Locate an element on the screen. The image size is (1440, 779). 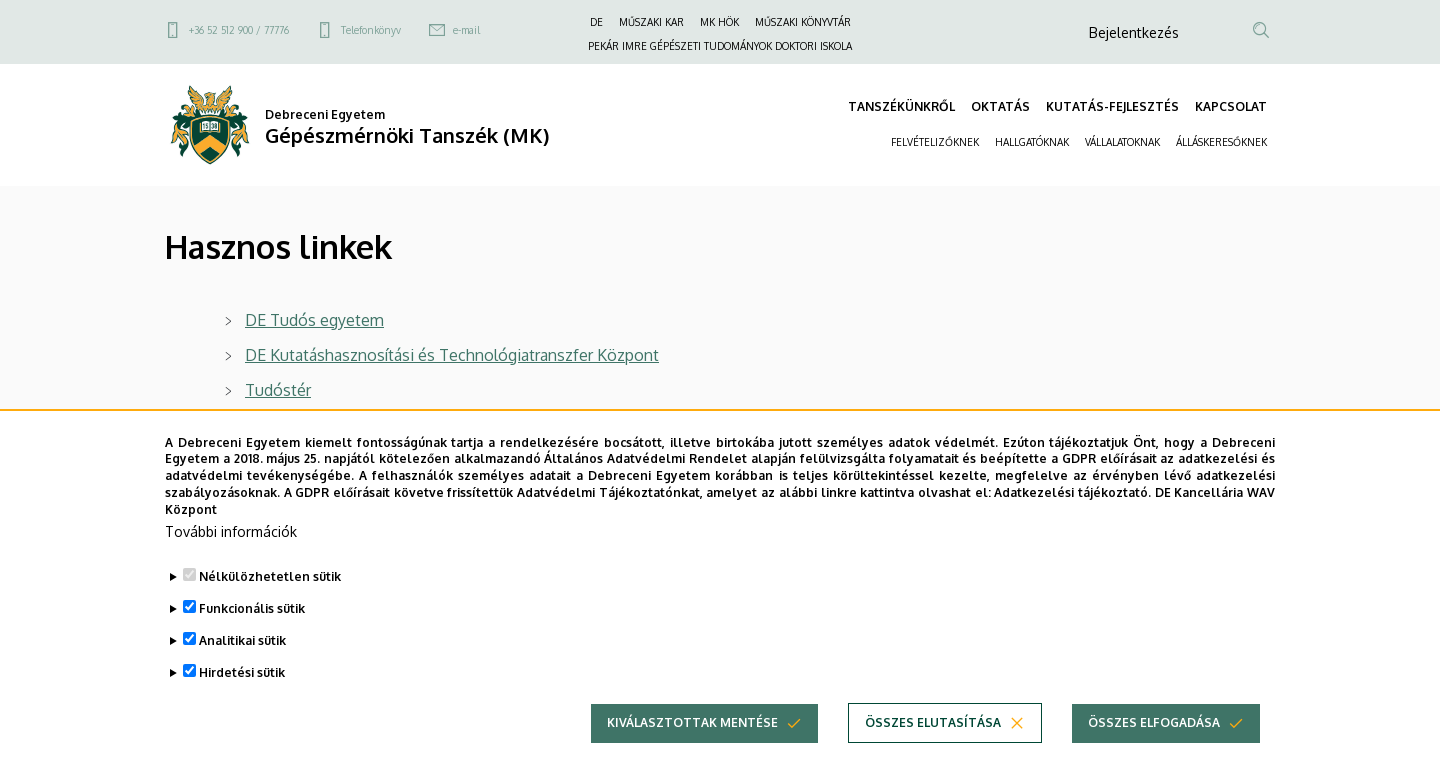
+36 52 512 900 / 77776 is located at coordinates (239, 30).